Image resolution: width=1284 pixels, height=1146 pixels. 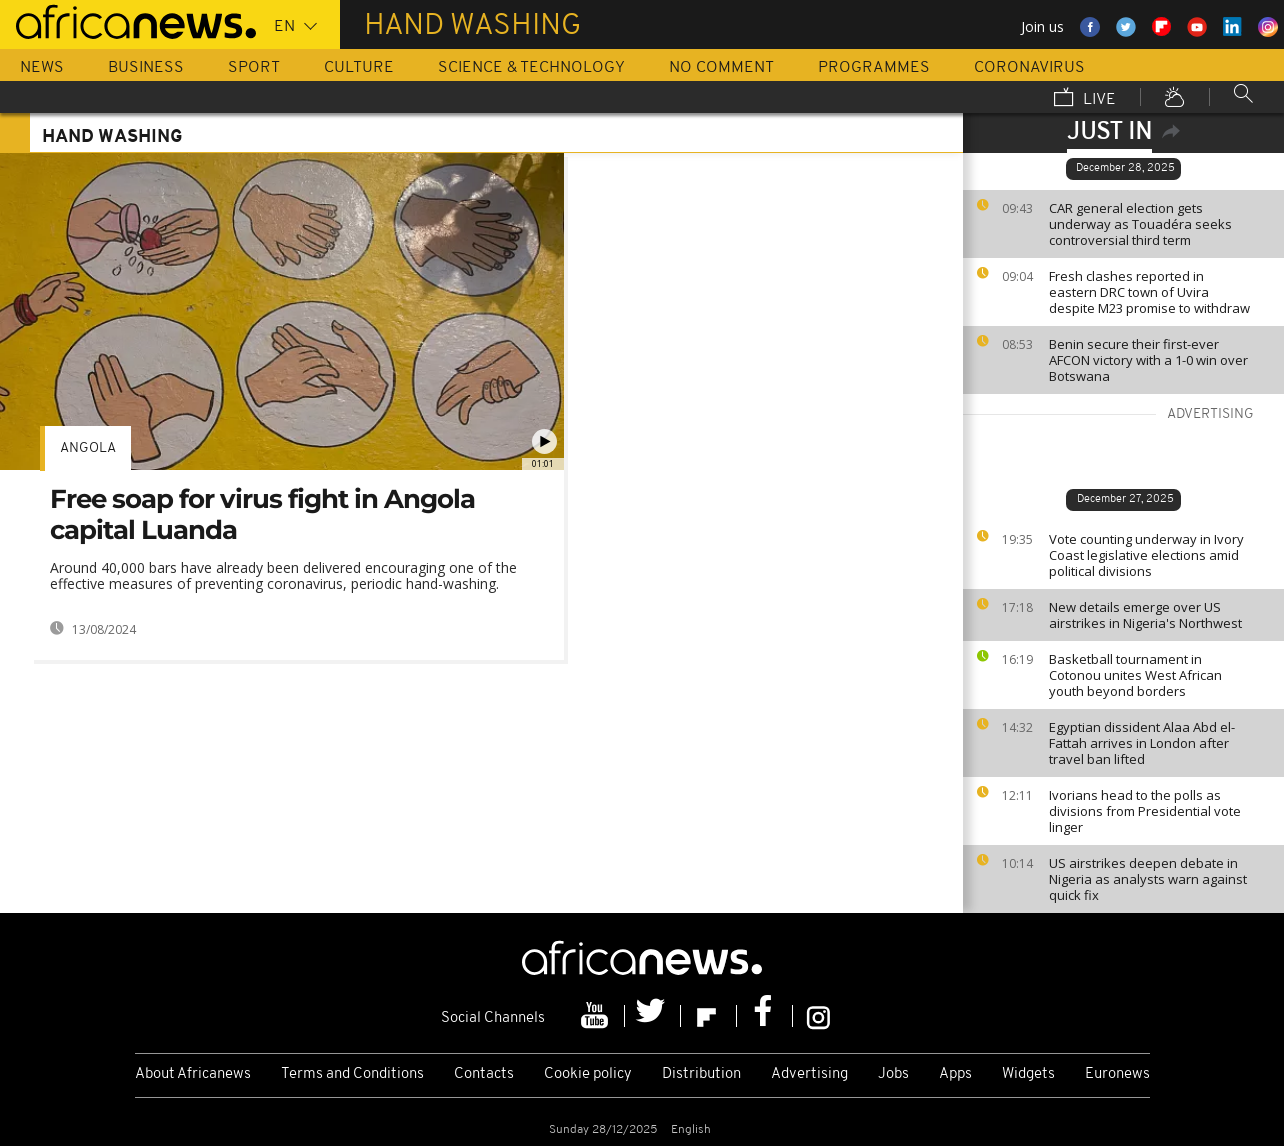 I want to click on Angola, so click(x=88, y=448).